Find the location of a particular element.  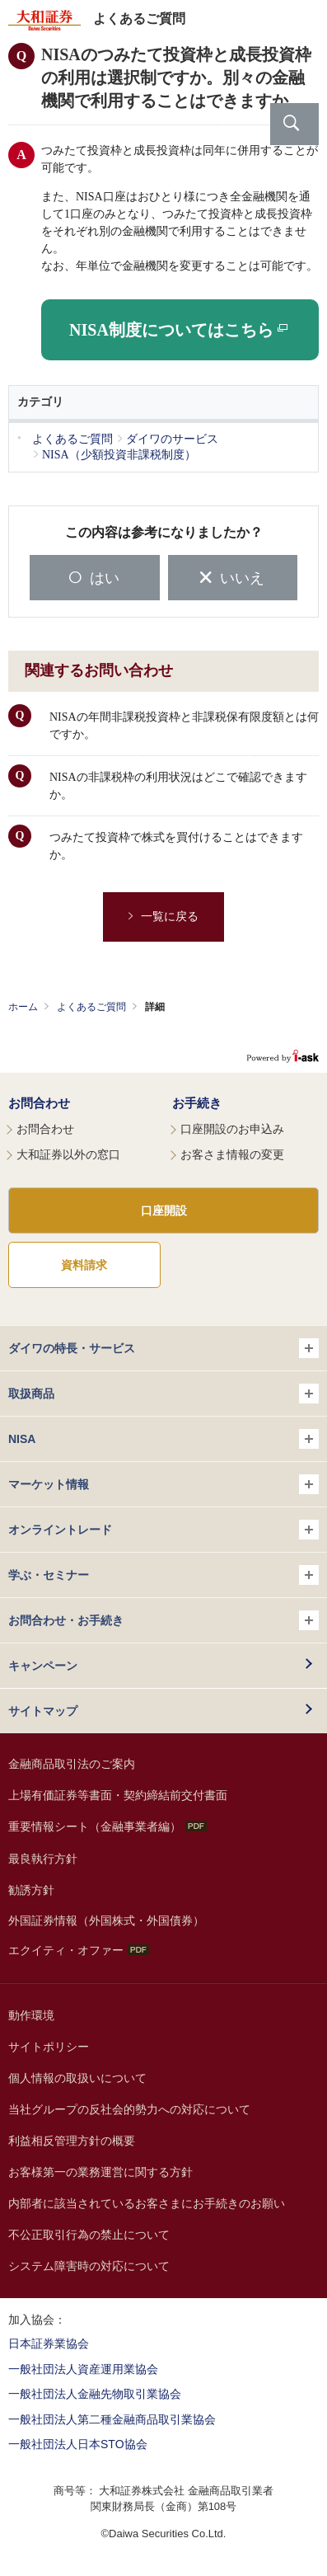

エクイティ・オファー is located at coordinates (78, 1950).